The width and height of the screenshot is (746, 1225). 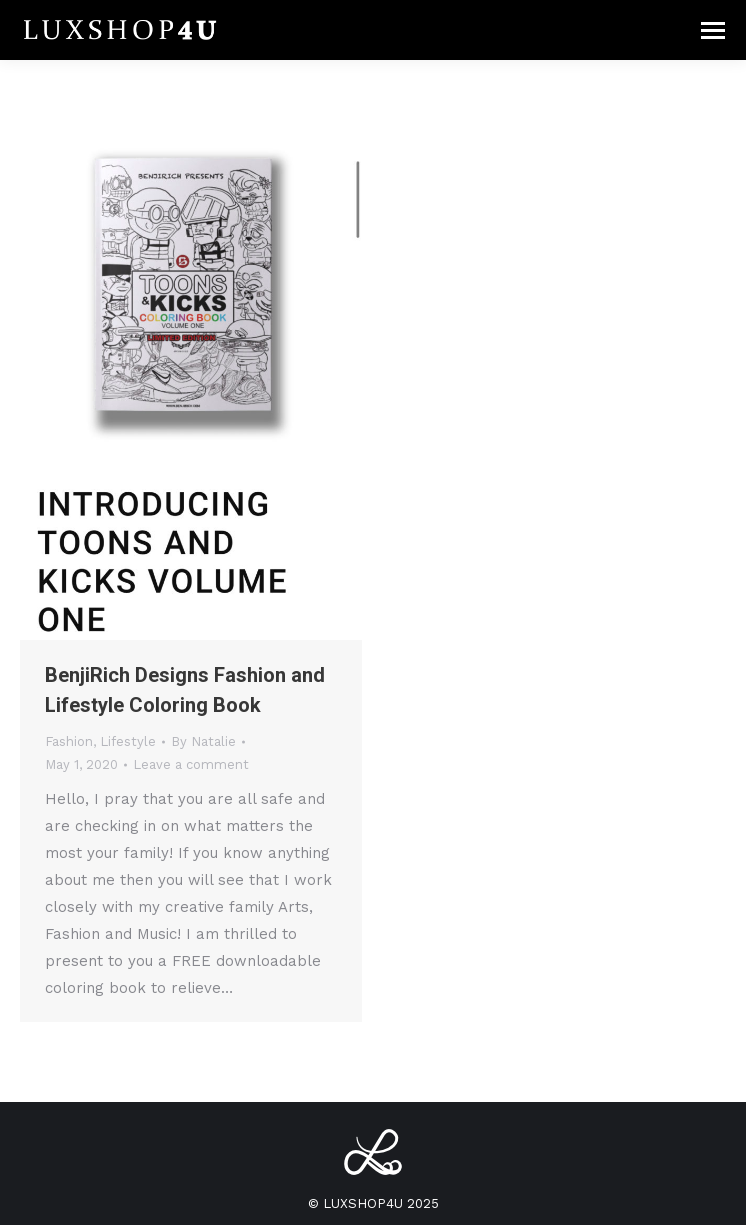 I want to click on By, so click(x=203, y=741).